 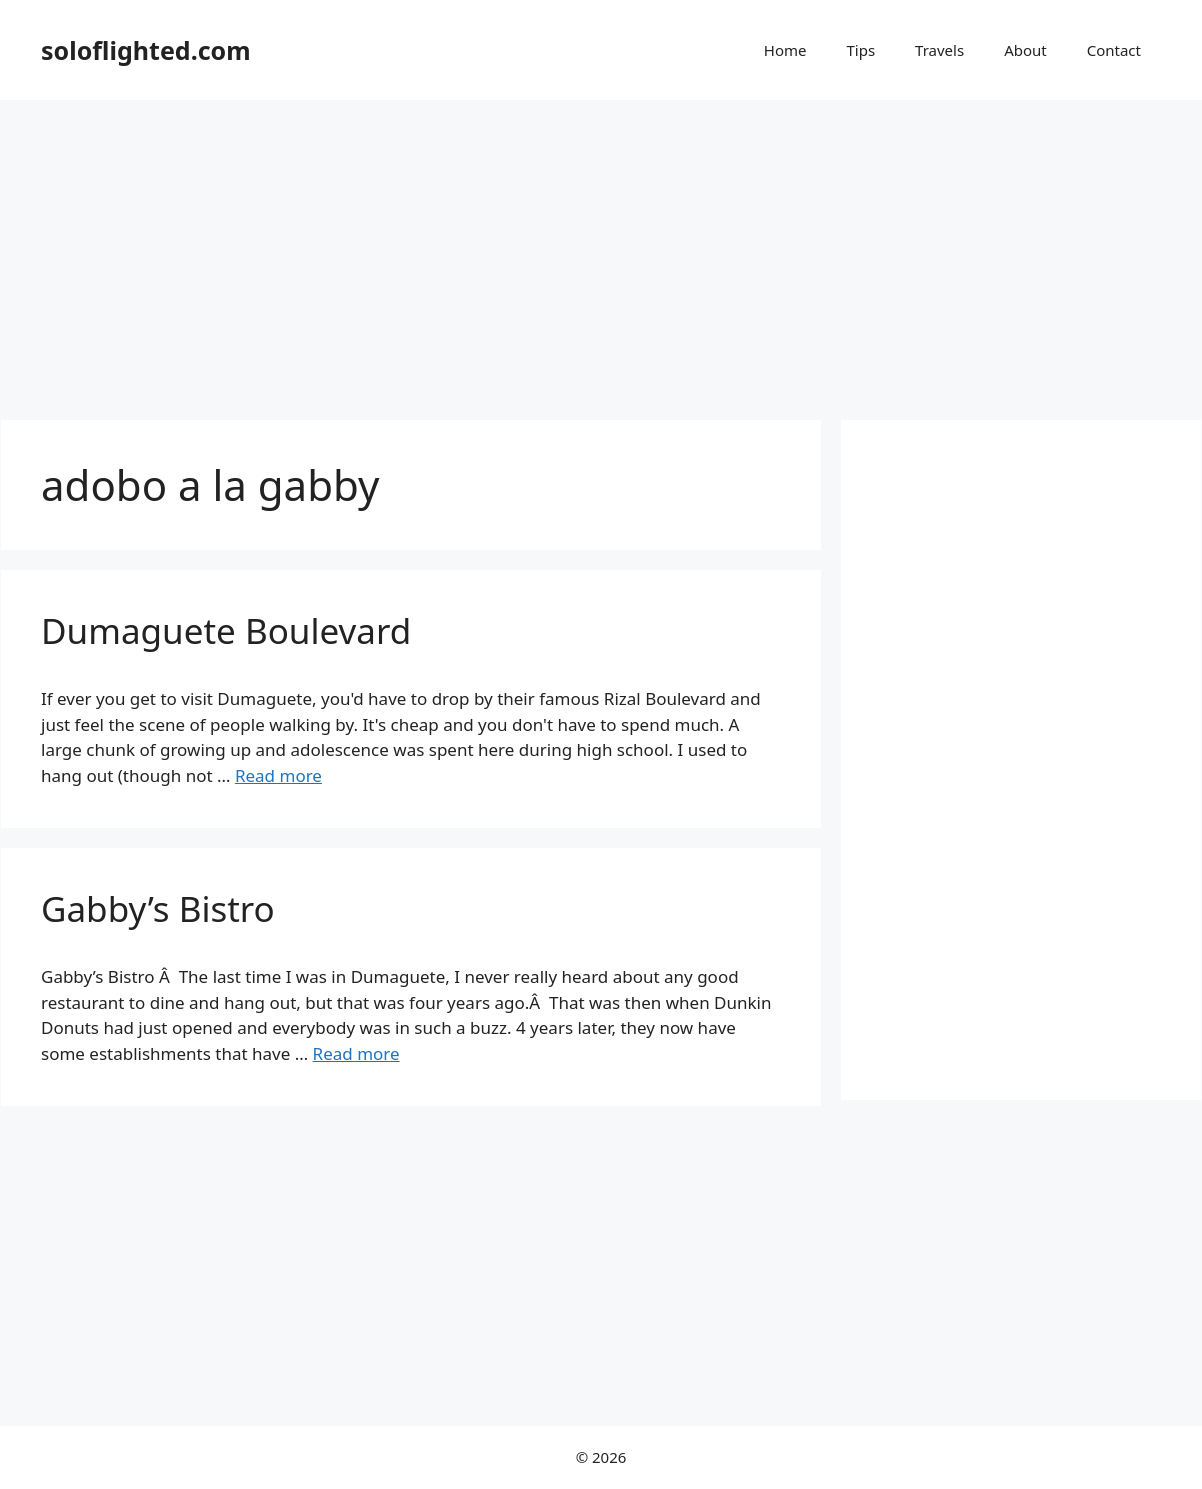 I want to click on Contact, so click(x=1114, y=50).